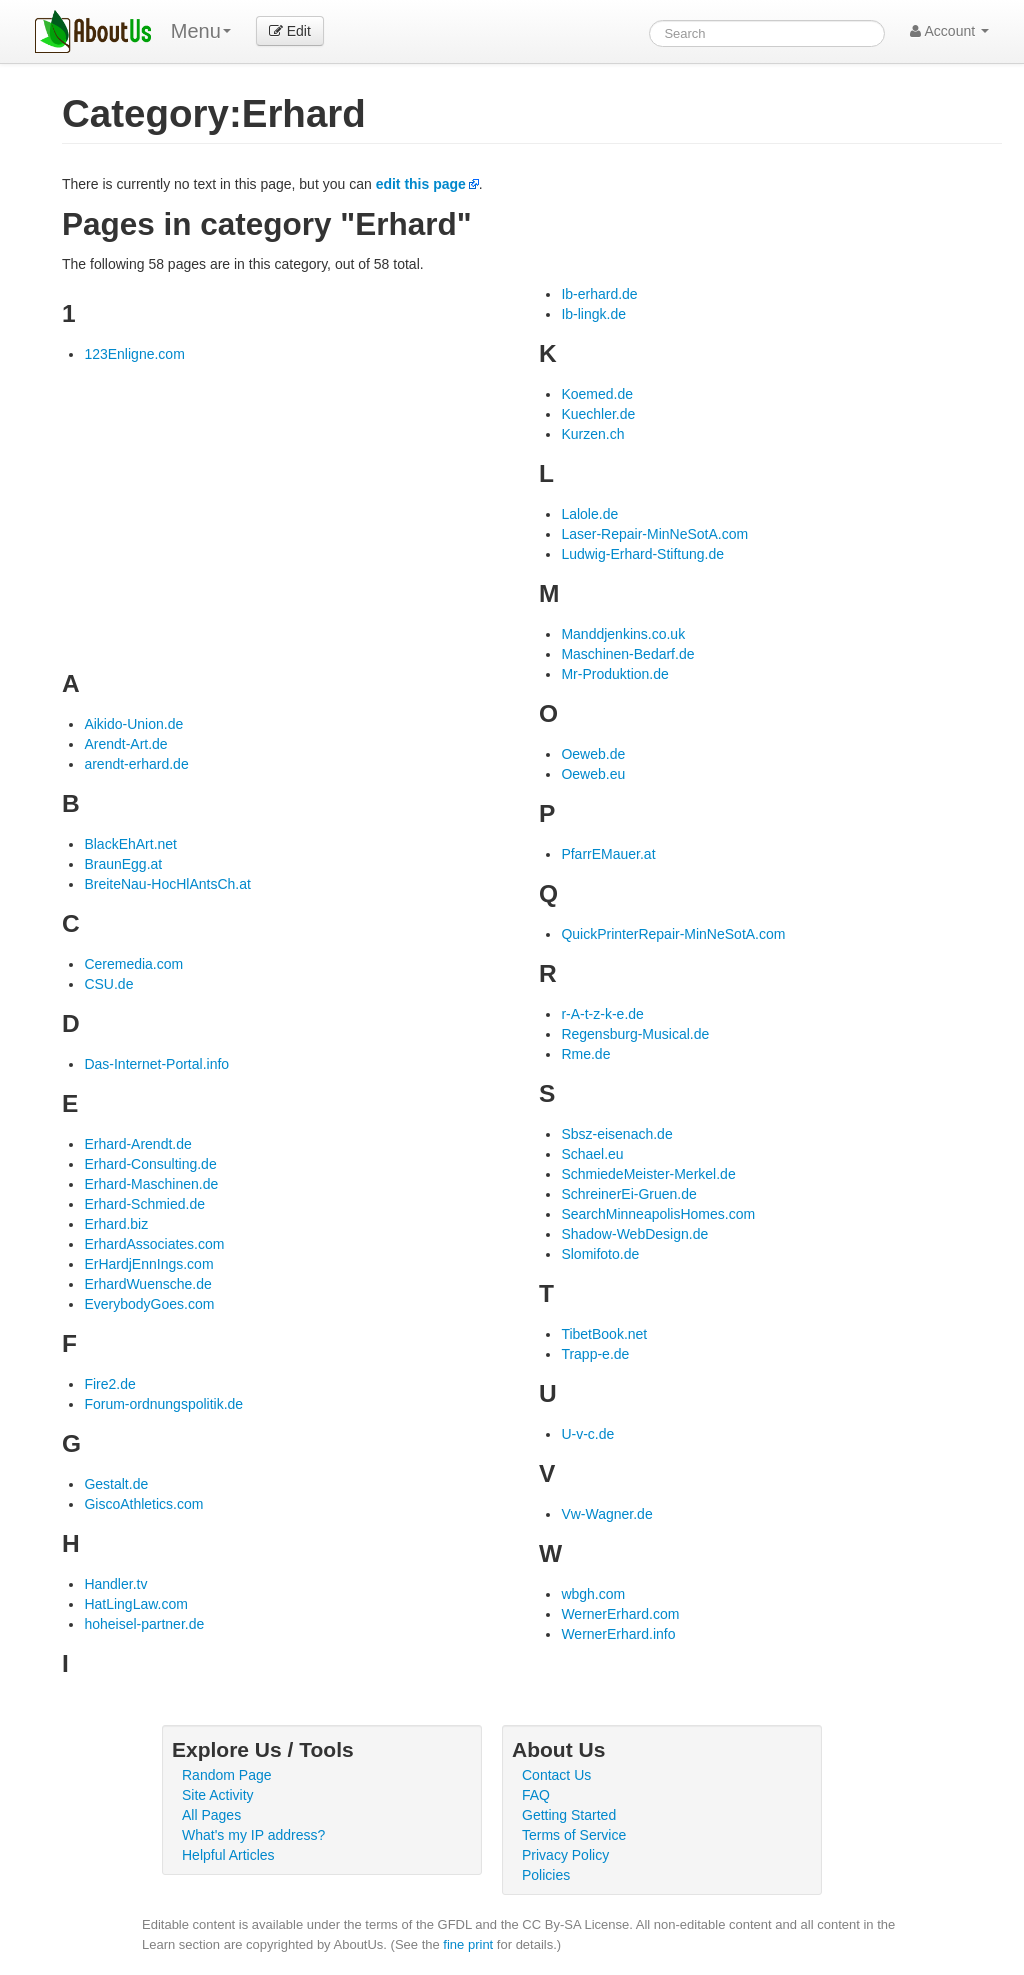  Describe the element at coordinates (123, 864) in the screenshot. I see `BraunEgg.at` at that location.